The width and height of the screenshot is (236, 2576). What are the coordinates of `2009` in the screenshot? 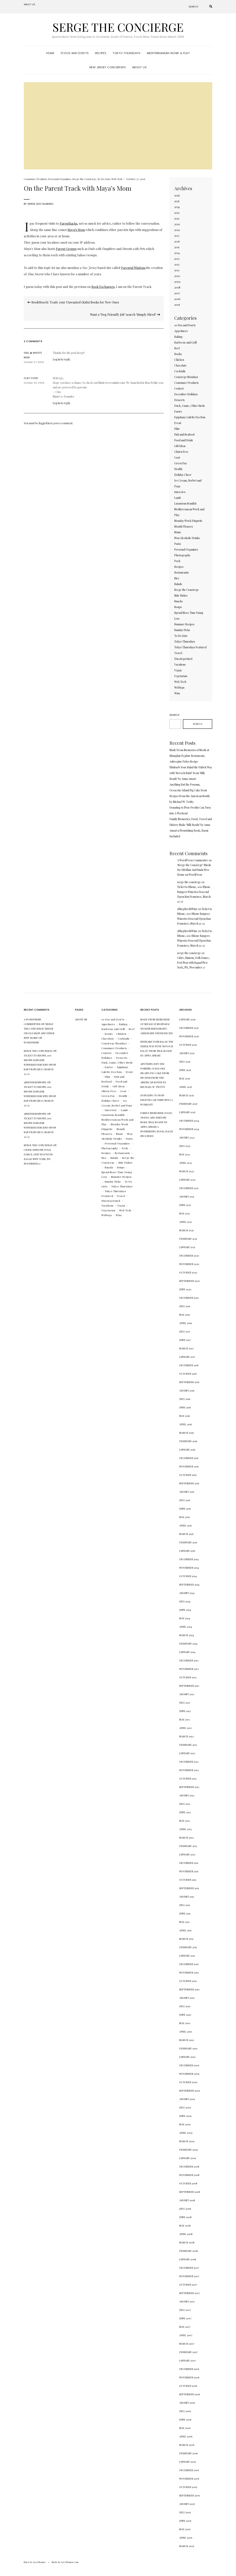 It's located at (177, 282).